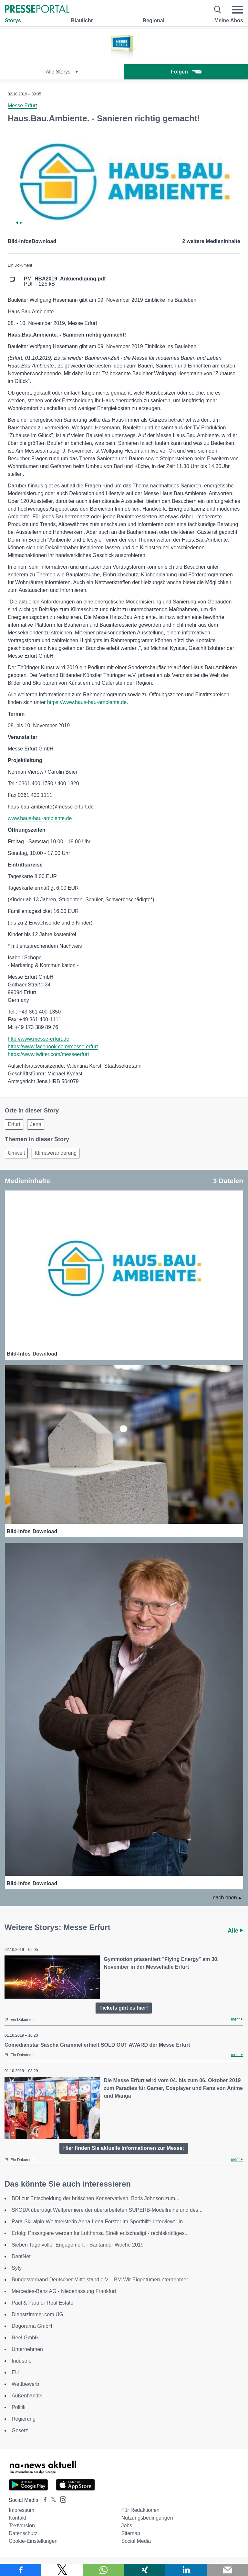 This screenshot has width=248, height=2576. What do you see at coordinates (21, 2361) in the screenshot?
I see `Industrie` at bounding box center [21, 2361].